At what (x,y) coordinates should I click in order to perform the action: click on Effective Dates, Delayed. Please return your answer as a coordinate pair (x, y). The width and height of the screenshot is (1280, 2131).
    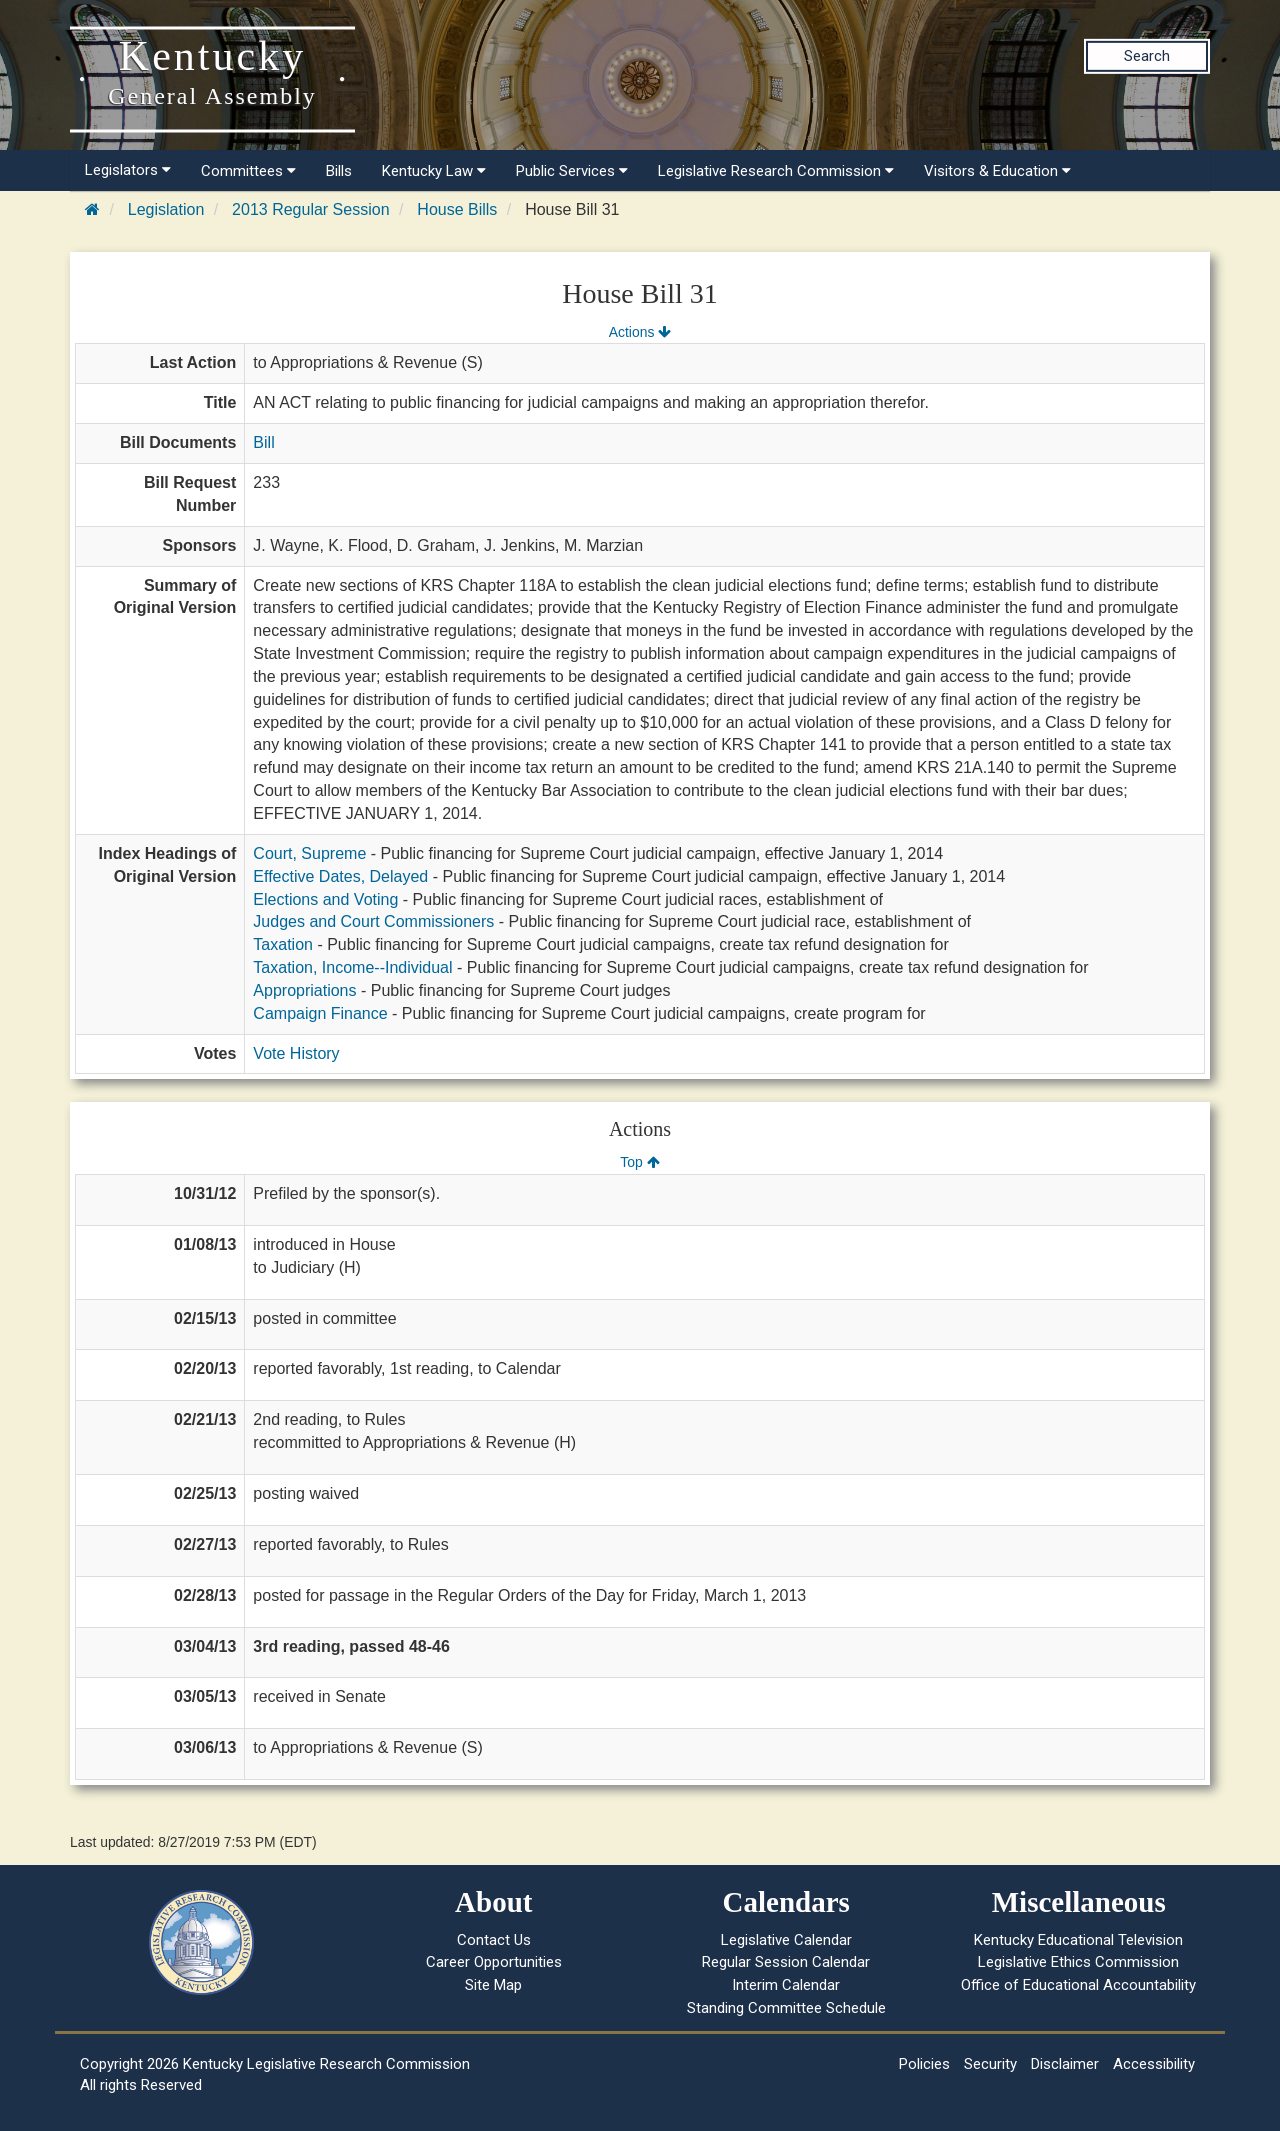
    Looking at the image, I should click on (340, 876).